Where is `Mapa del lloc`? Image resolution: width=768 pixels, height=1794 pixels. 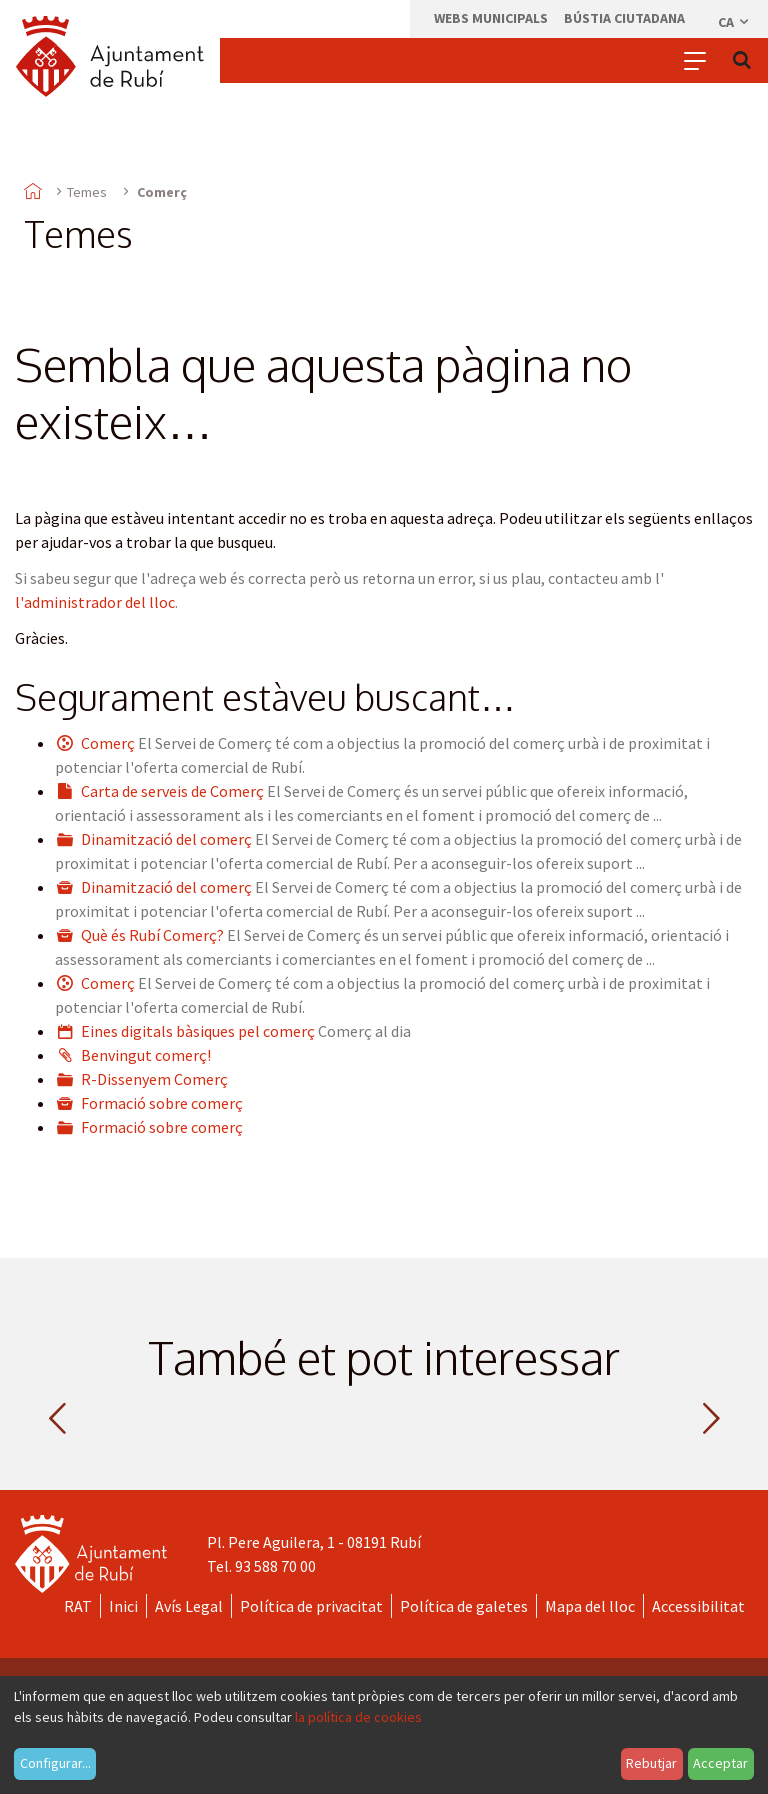
Mapa del lloc is located at coordinates (590, 1606).